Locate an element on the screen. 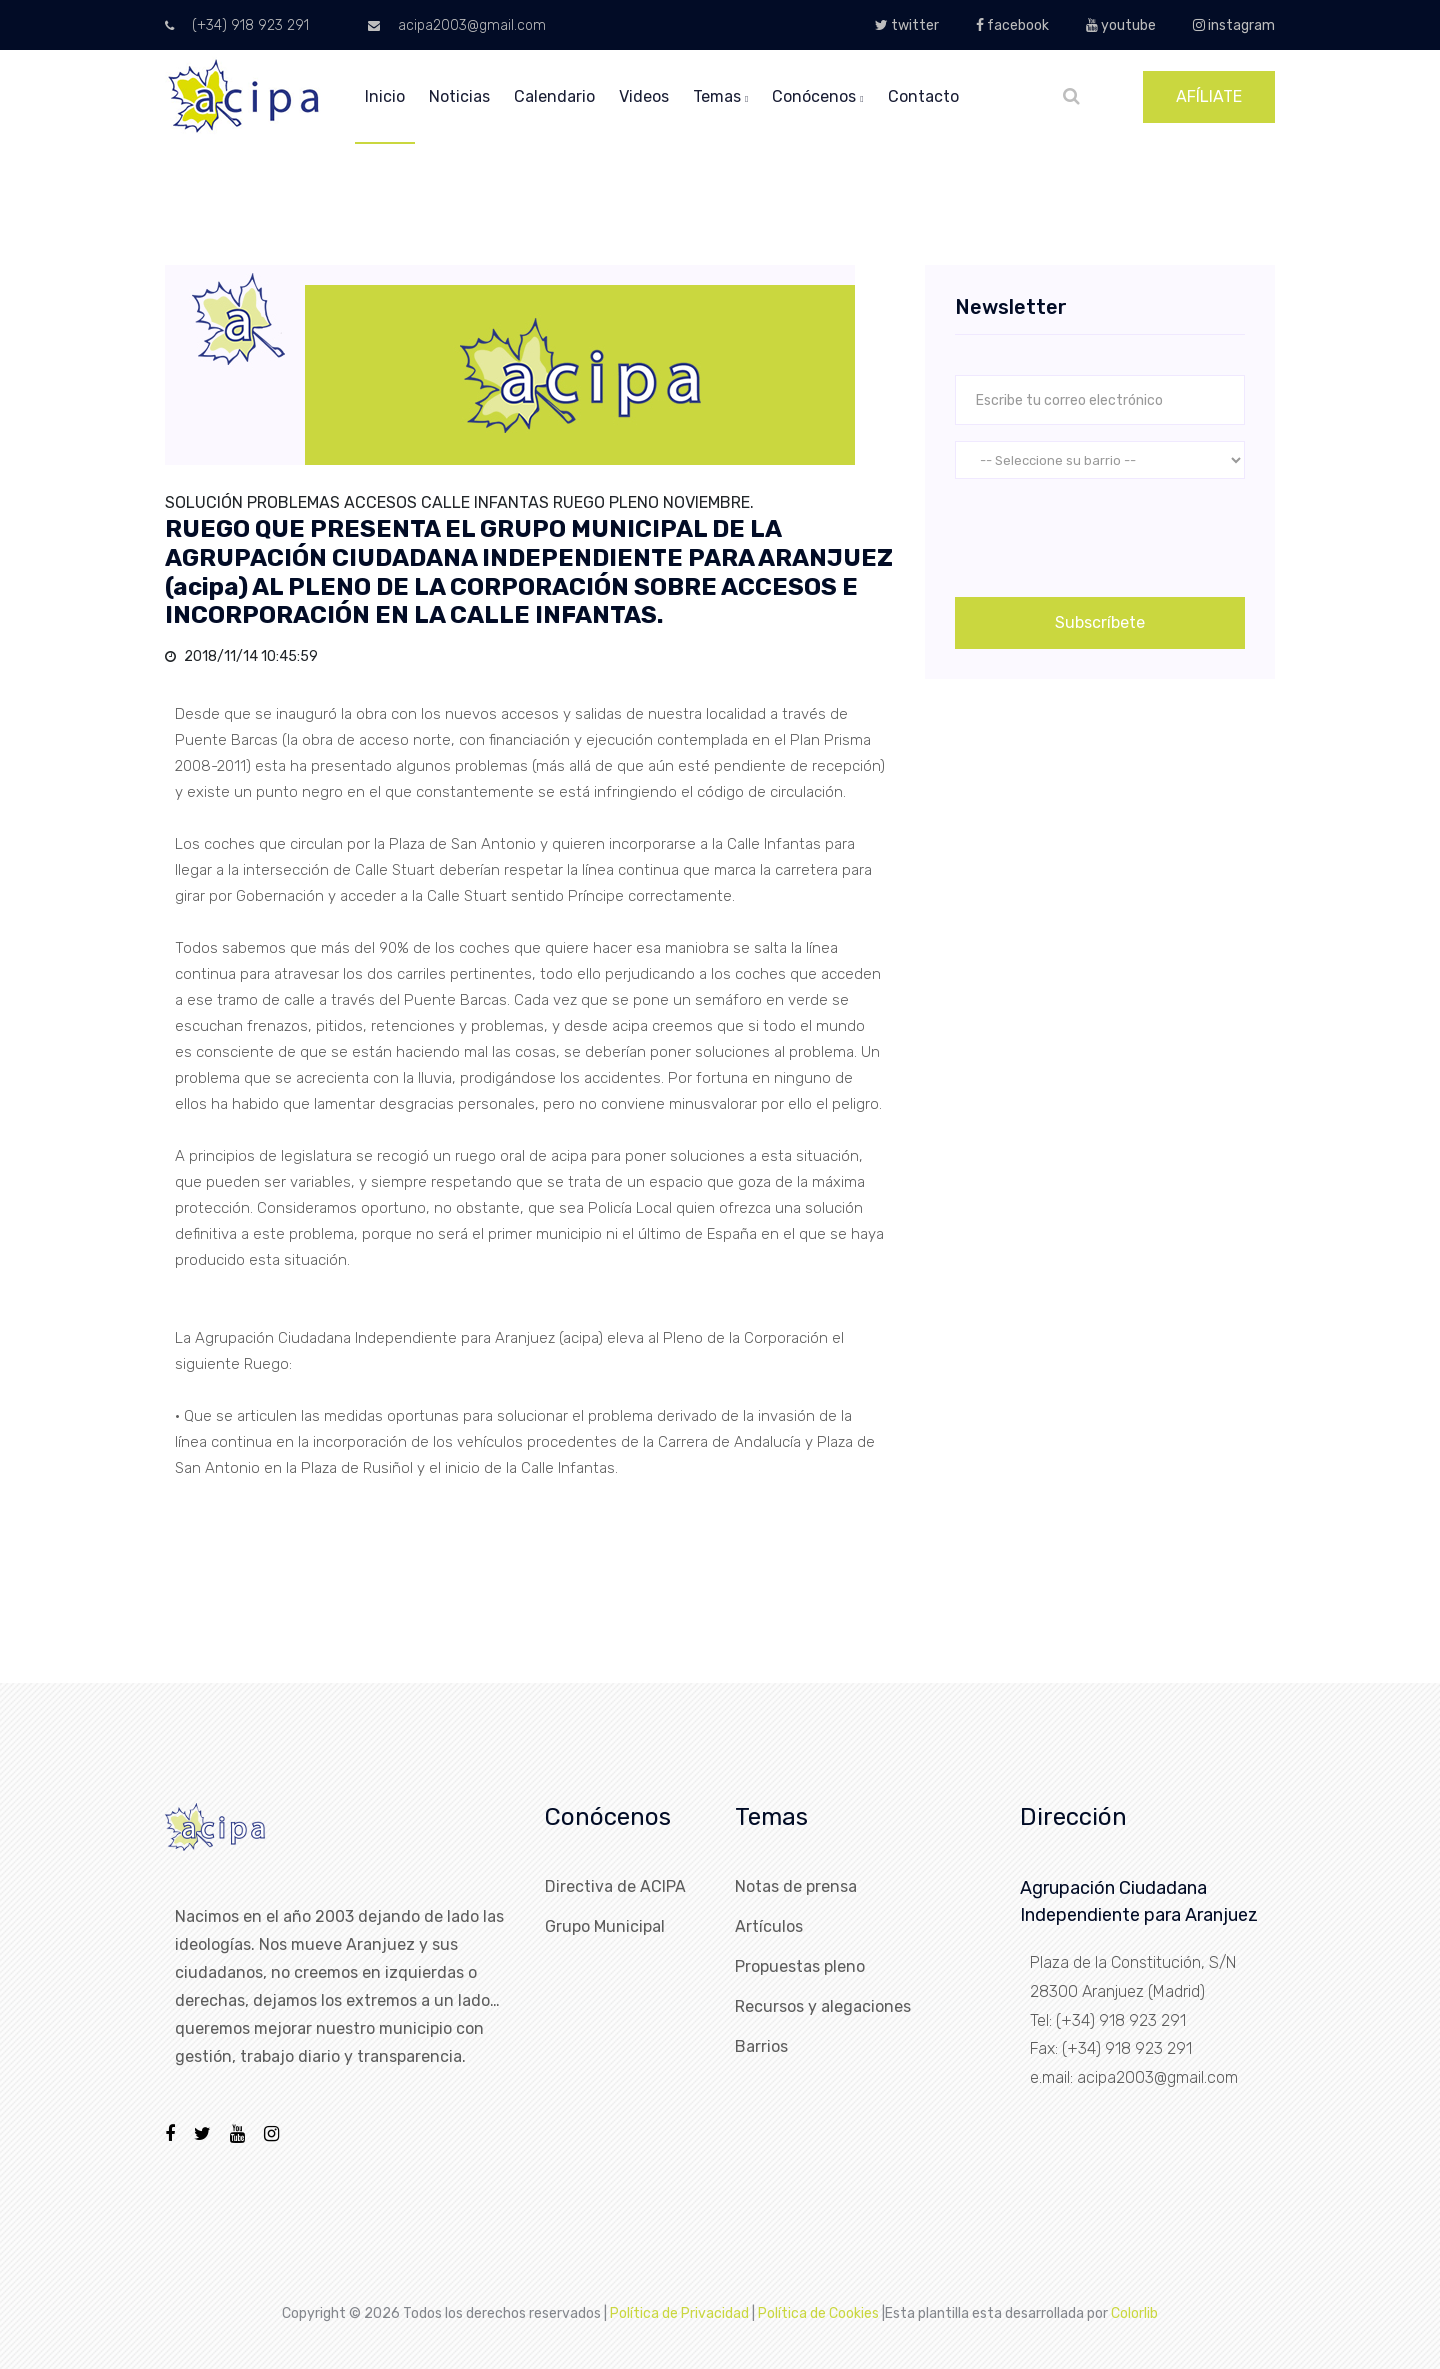 This screenshot has height=2369, width=1440. temas is located at coordinates (720, 96).